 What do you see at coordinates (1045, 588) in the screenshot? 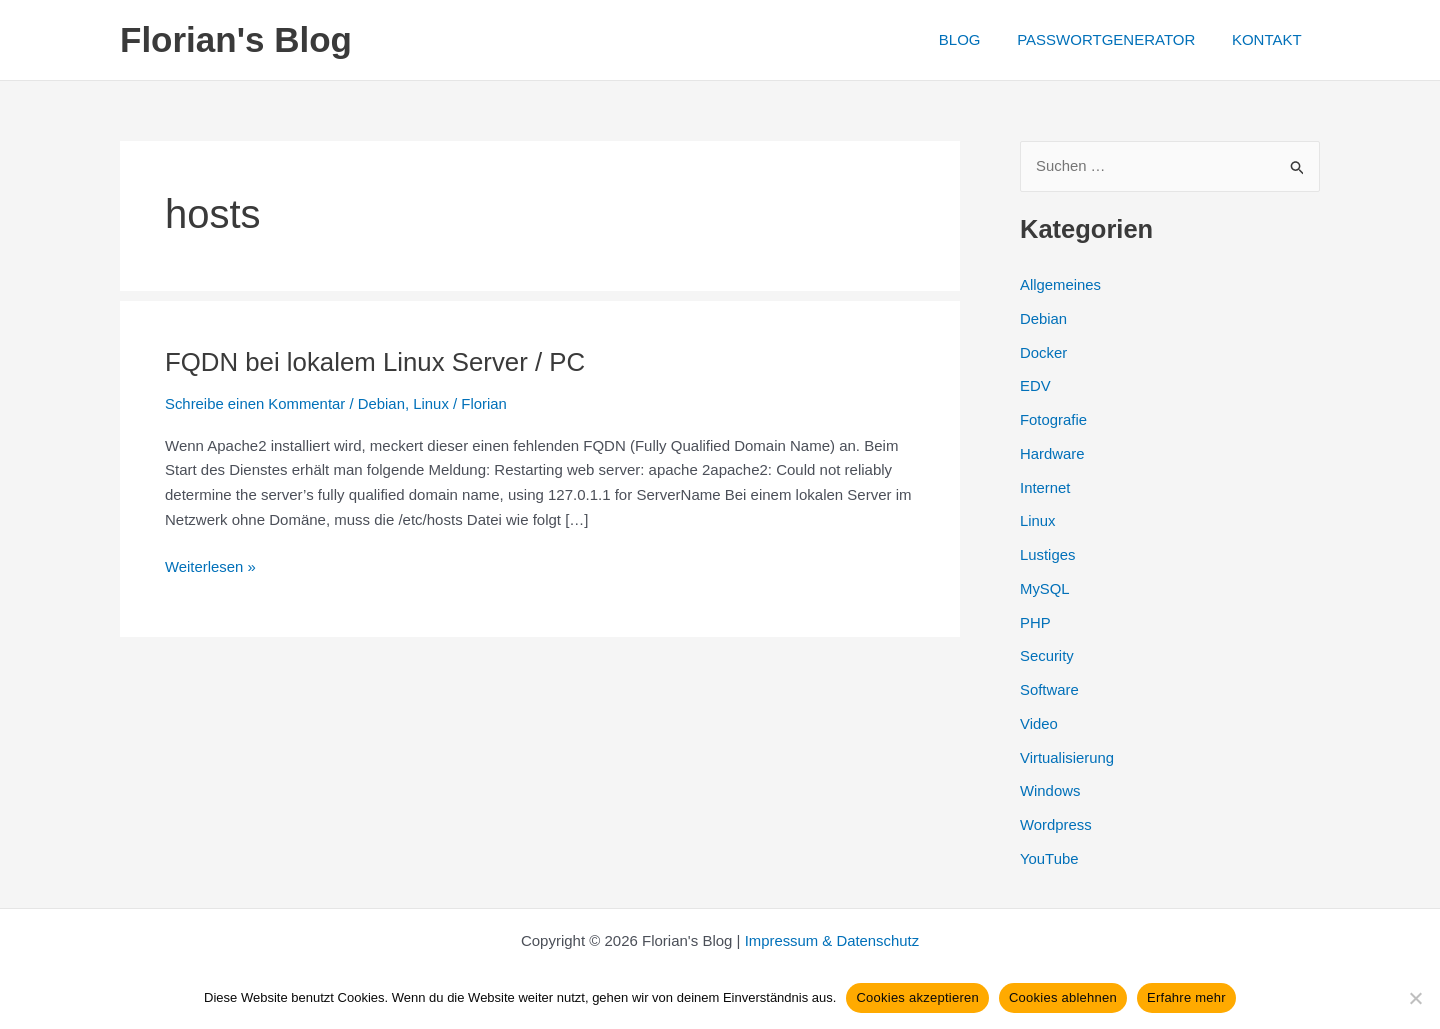
I see `MySQL` at bounding box center [1045, 588].